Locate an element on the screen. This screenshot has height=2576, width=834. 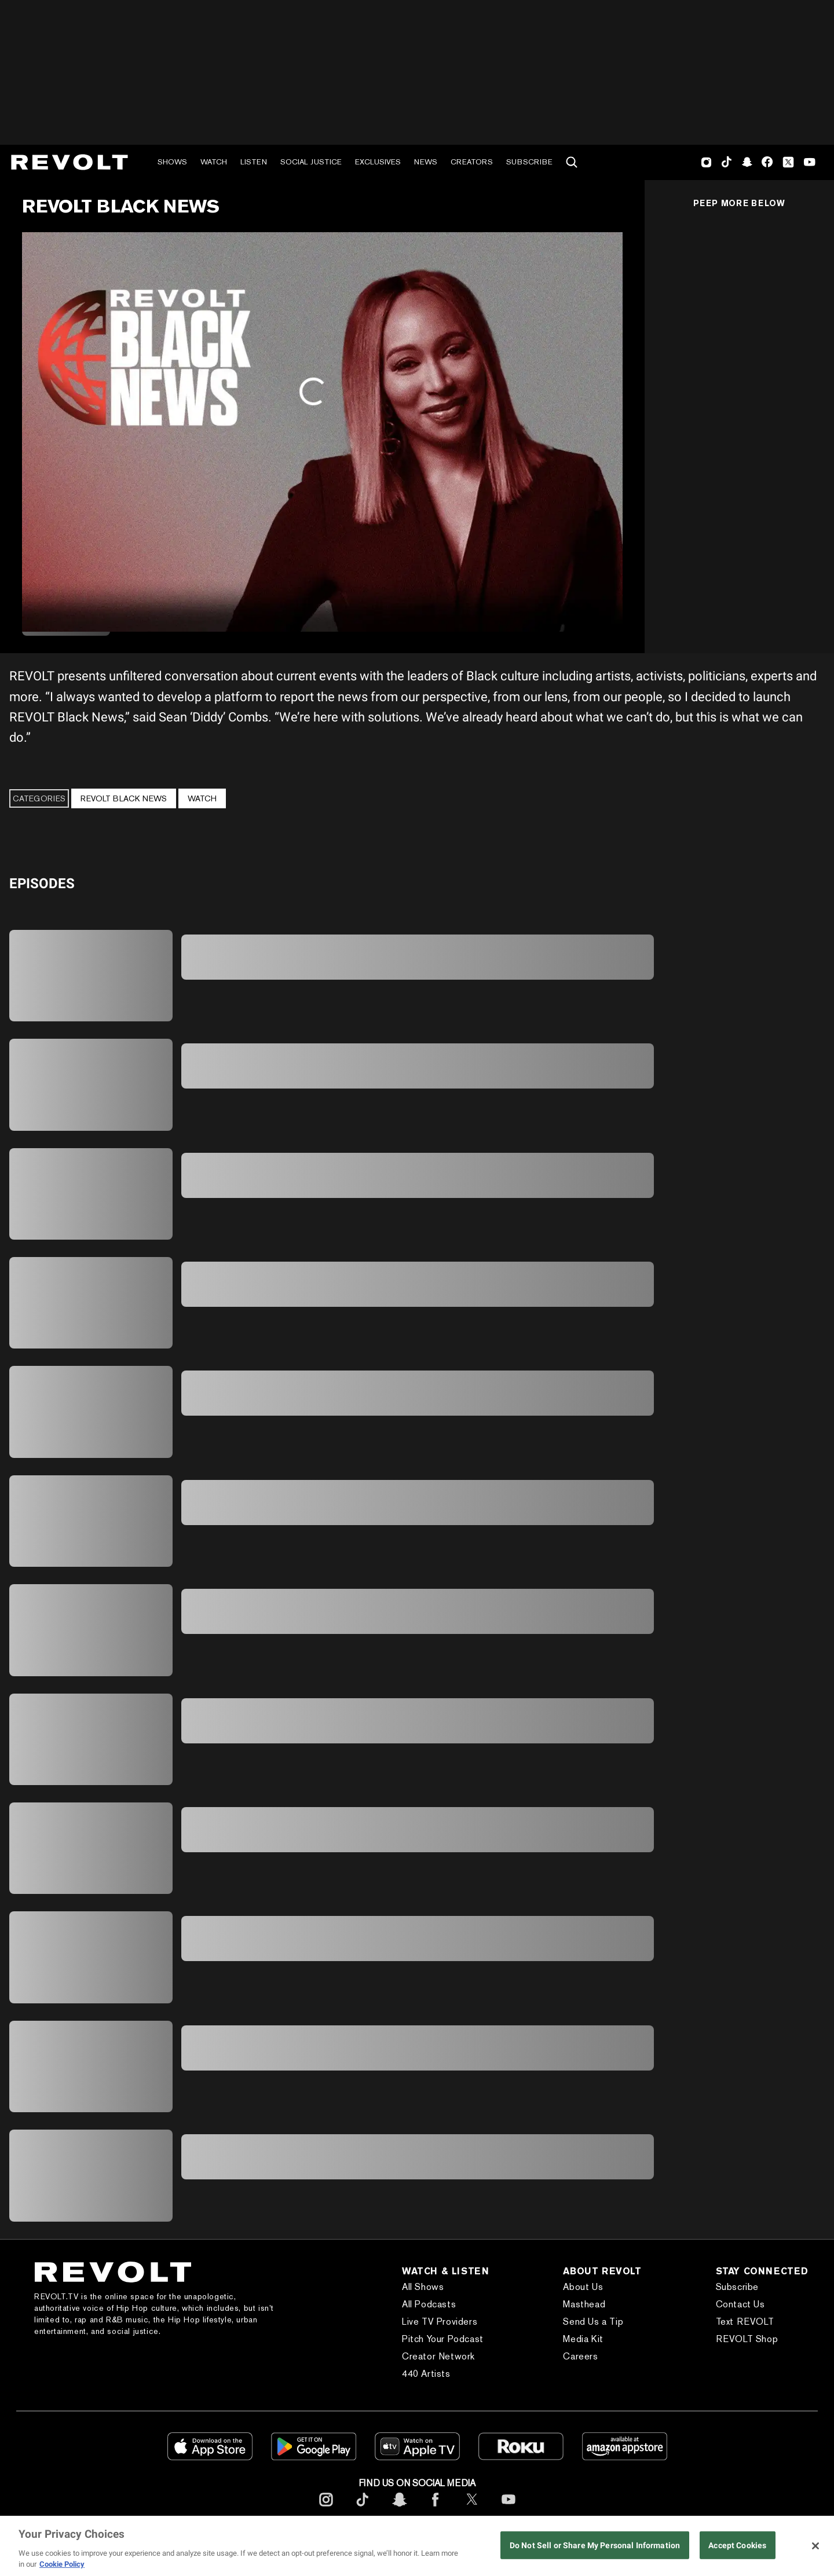
[footerInstagram] is located at coordinates (326, 2509).